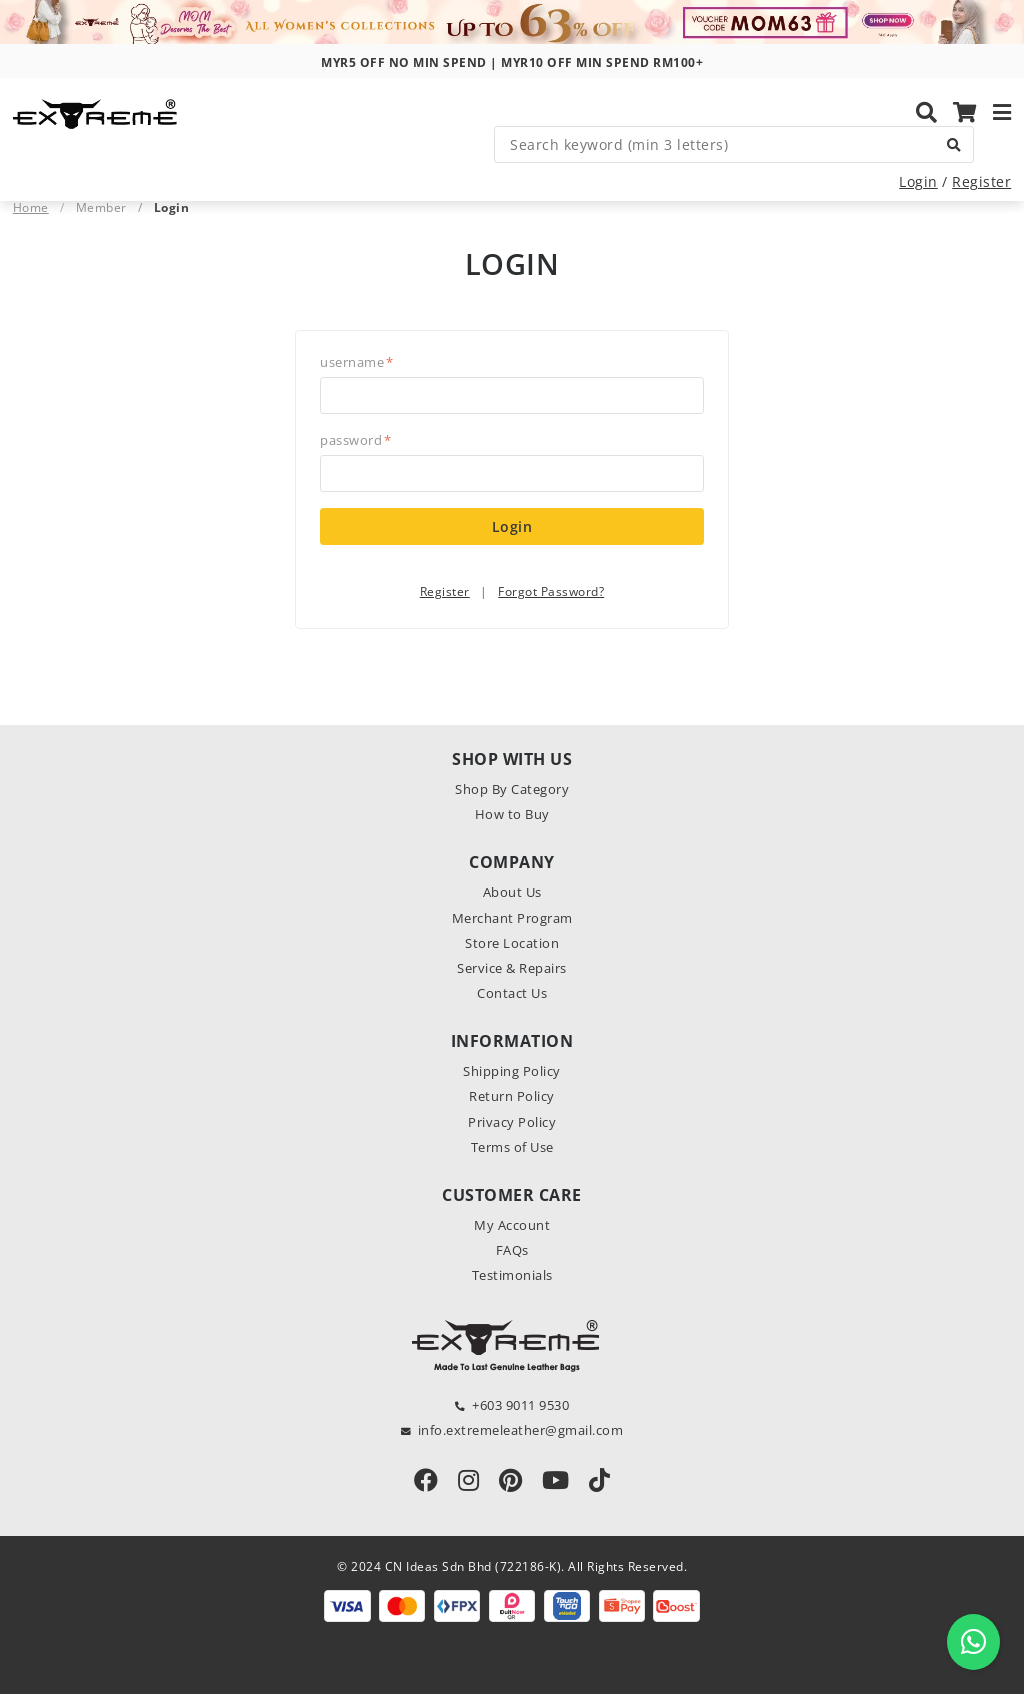 This screenshot has width=1024, height=1694. I want to click on Testimonials, so click(512, 1275).